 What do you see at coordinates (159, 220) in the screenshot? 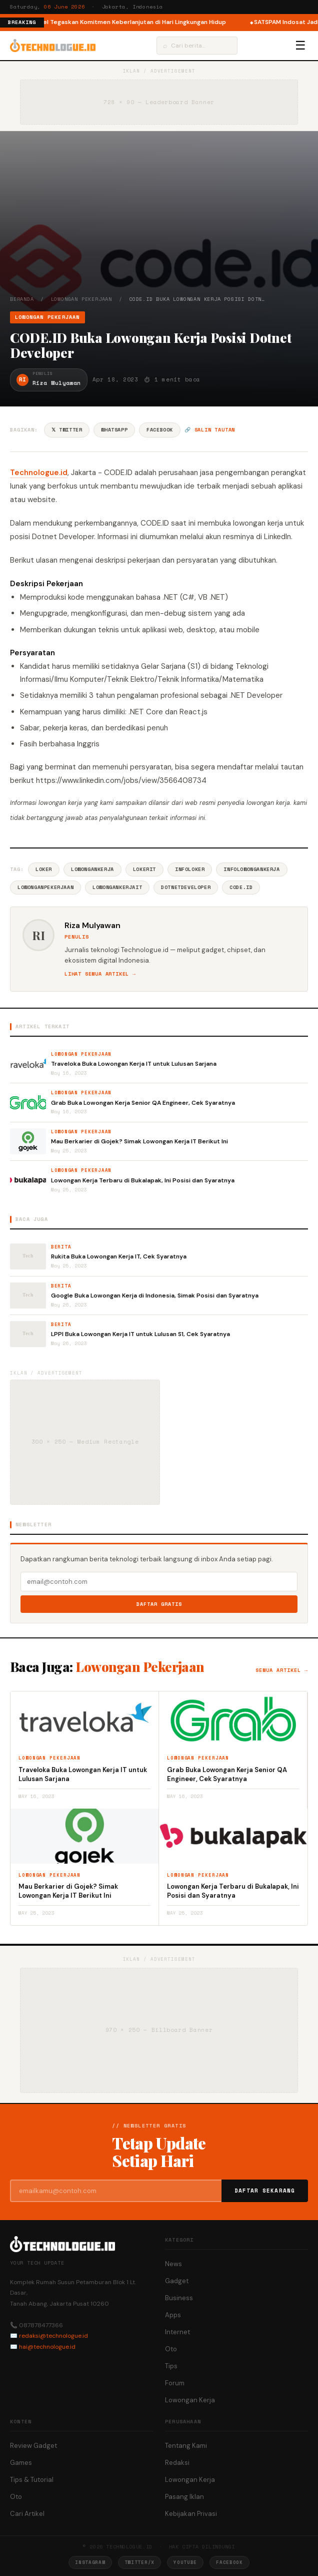
I see `[Advertisement]` at bounding box center [159, 220].